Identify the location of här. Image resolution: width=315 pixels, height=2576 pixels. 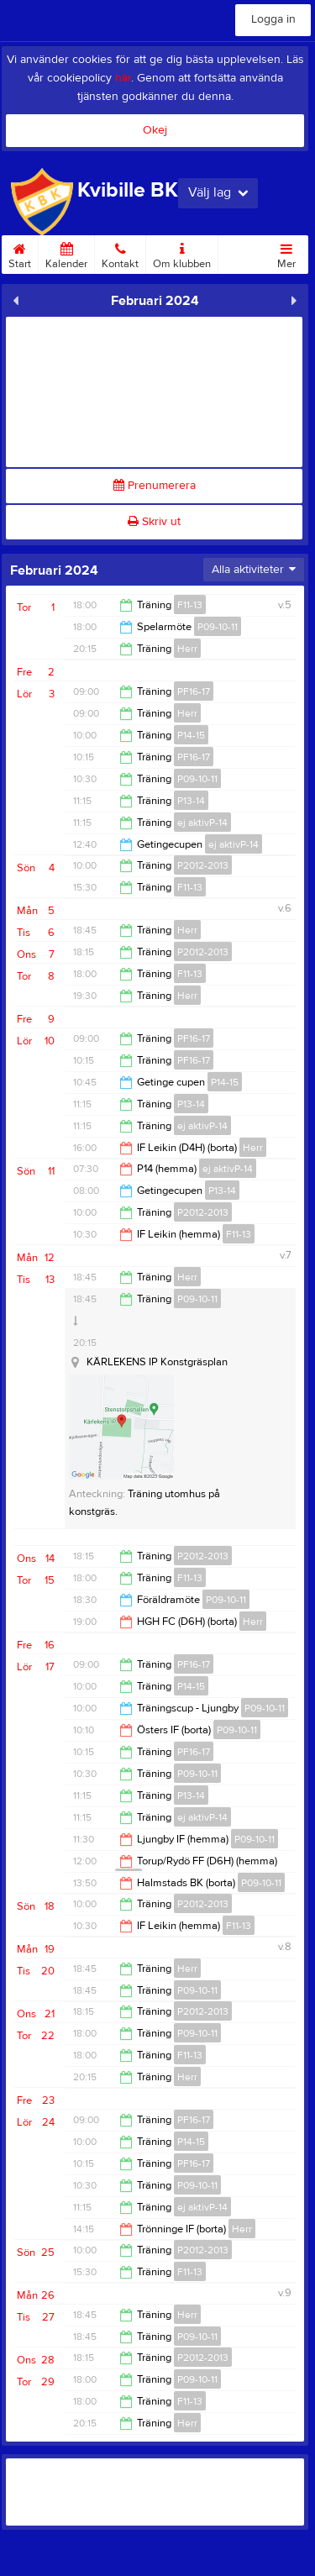
(123, 78).